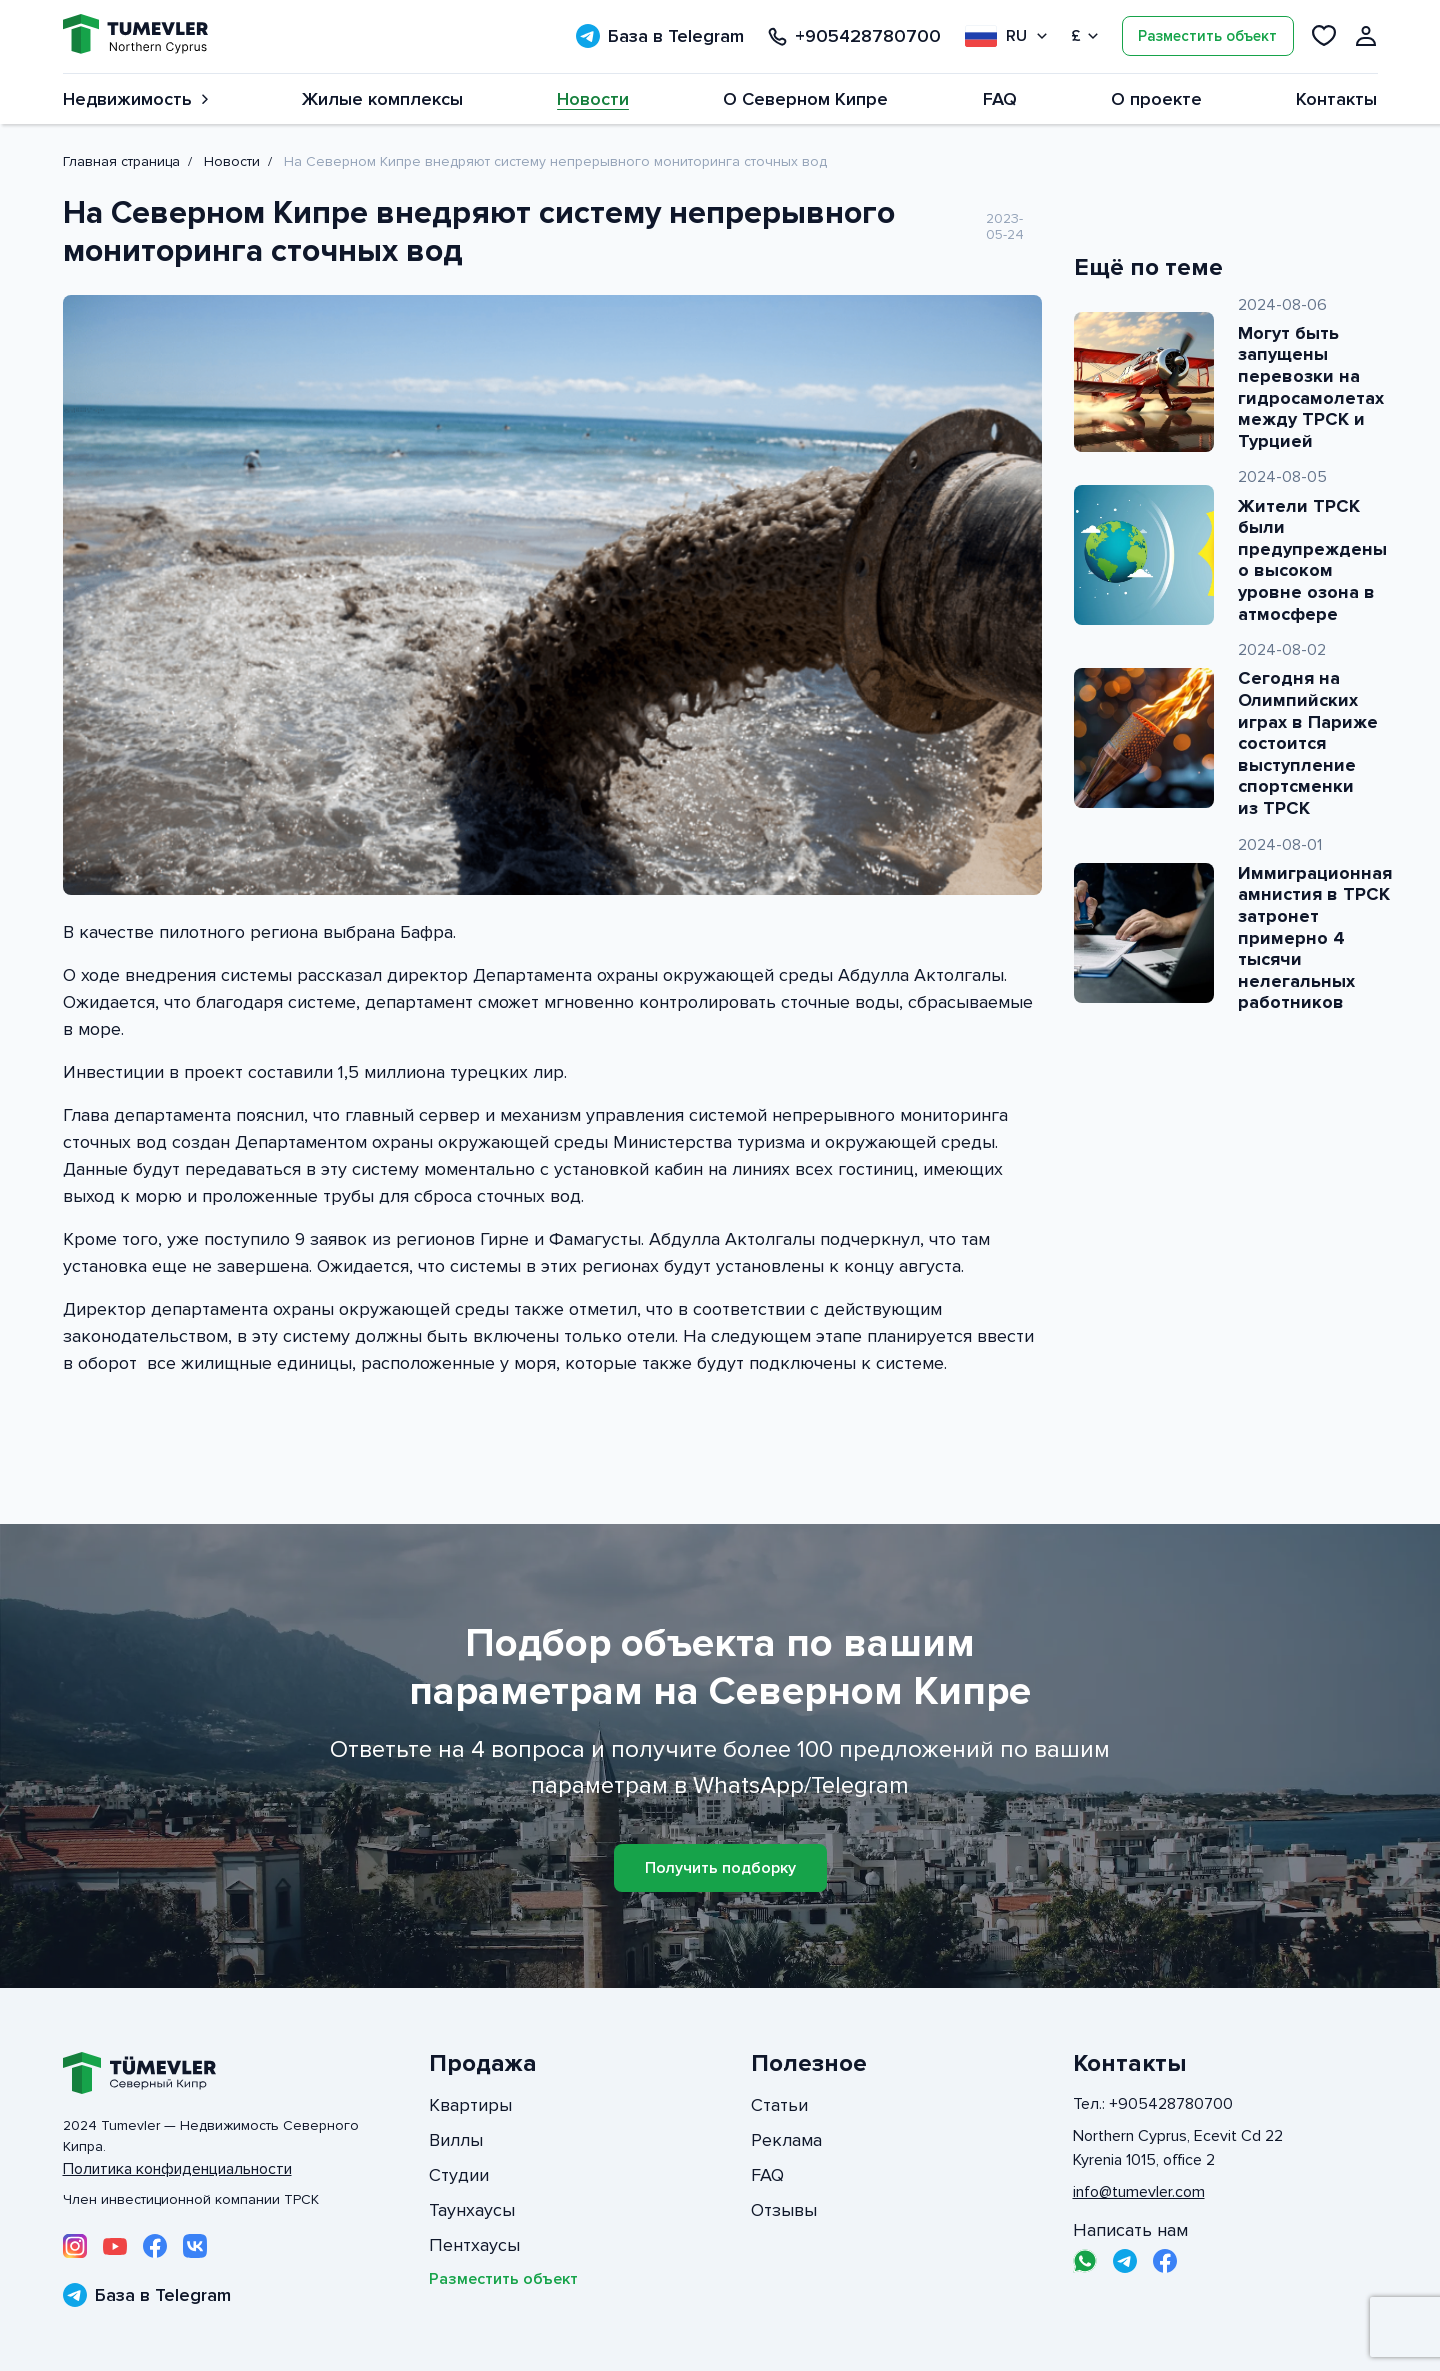 The image size is (1440, 2371). I want to click on Отзывы, so click(784, 2210).